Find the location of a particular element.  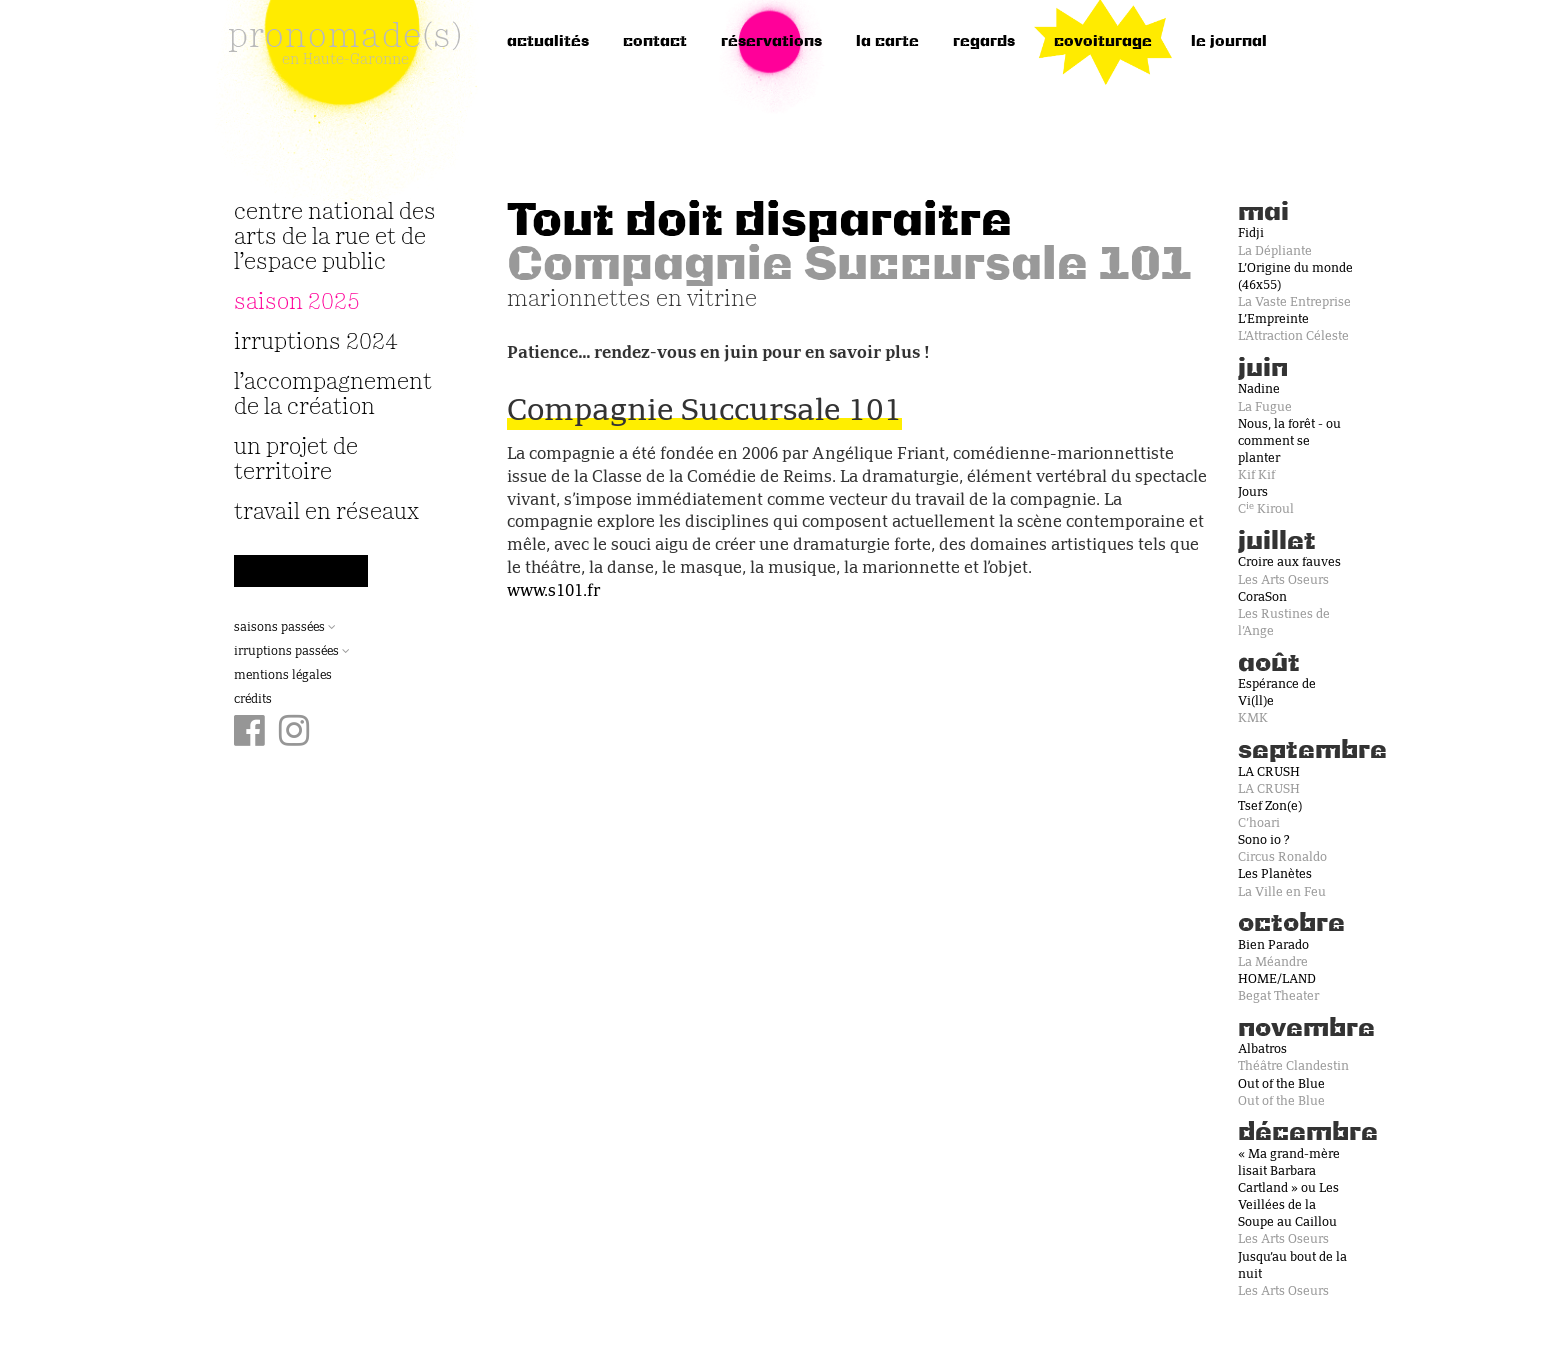

Contact is located at coordinates (655, 42).